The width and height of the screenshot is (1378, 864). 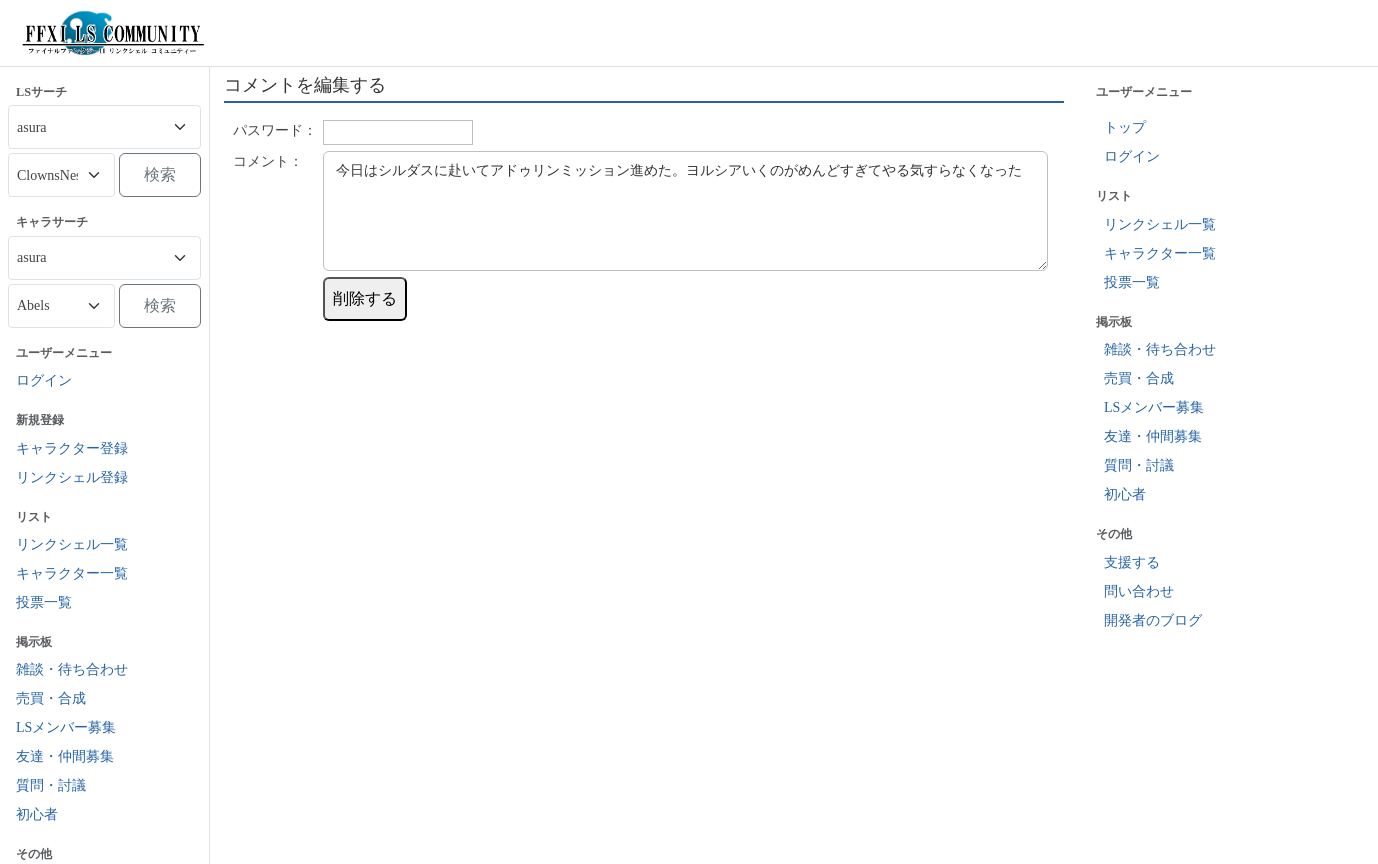 I want to click on 友達・仲間募集, so click(x=65, y=756).